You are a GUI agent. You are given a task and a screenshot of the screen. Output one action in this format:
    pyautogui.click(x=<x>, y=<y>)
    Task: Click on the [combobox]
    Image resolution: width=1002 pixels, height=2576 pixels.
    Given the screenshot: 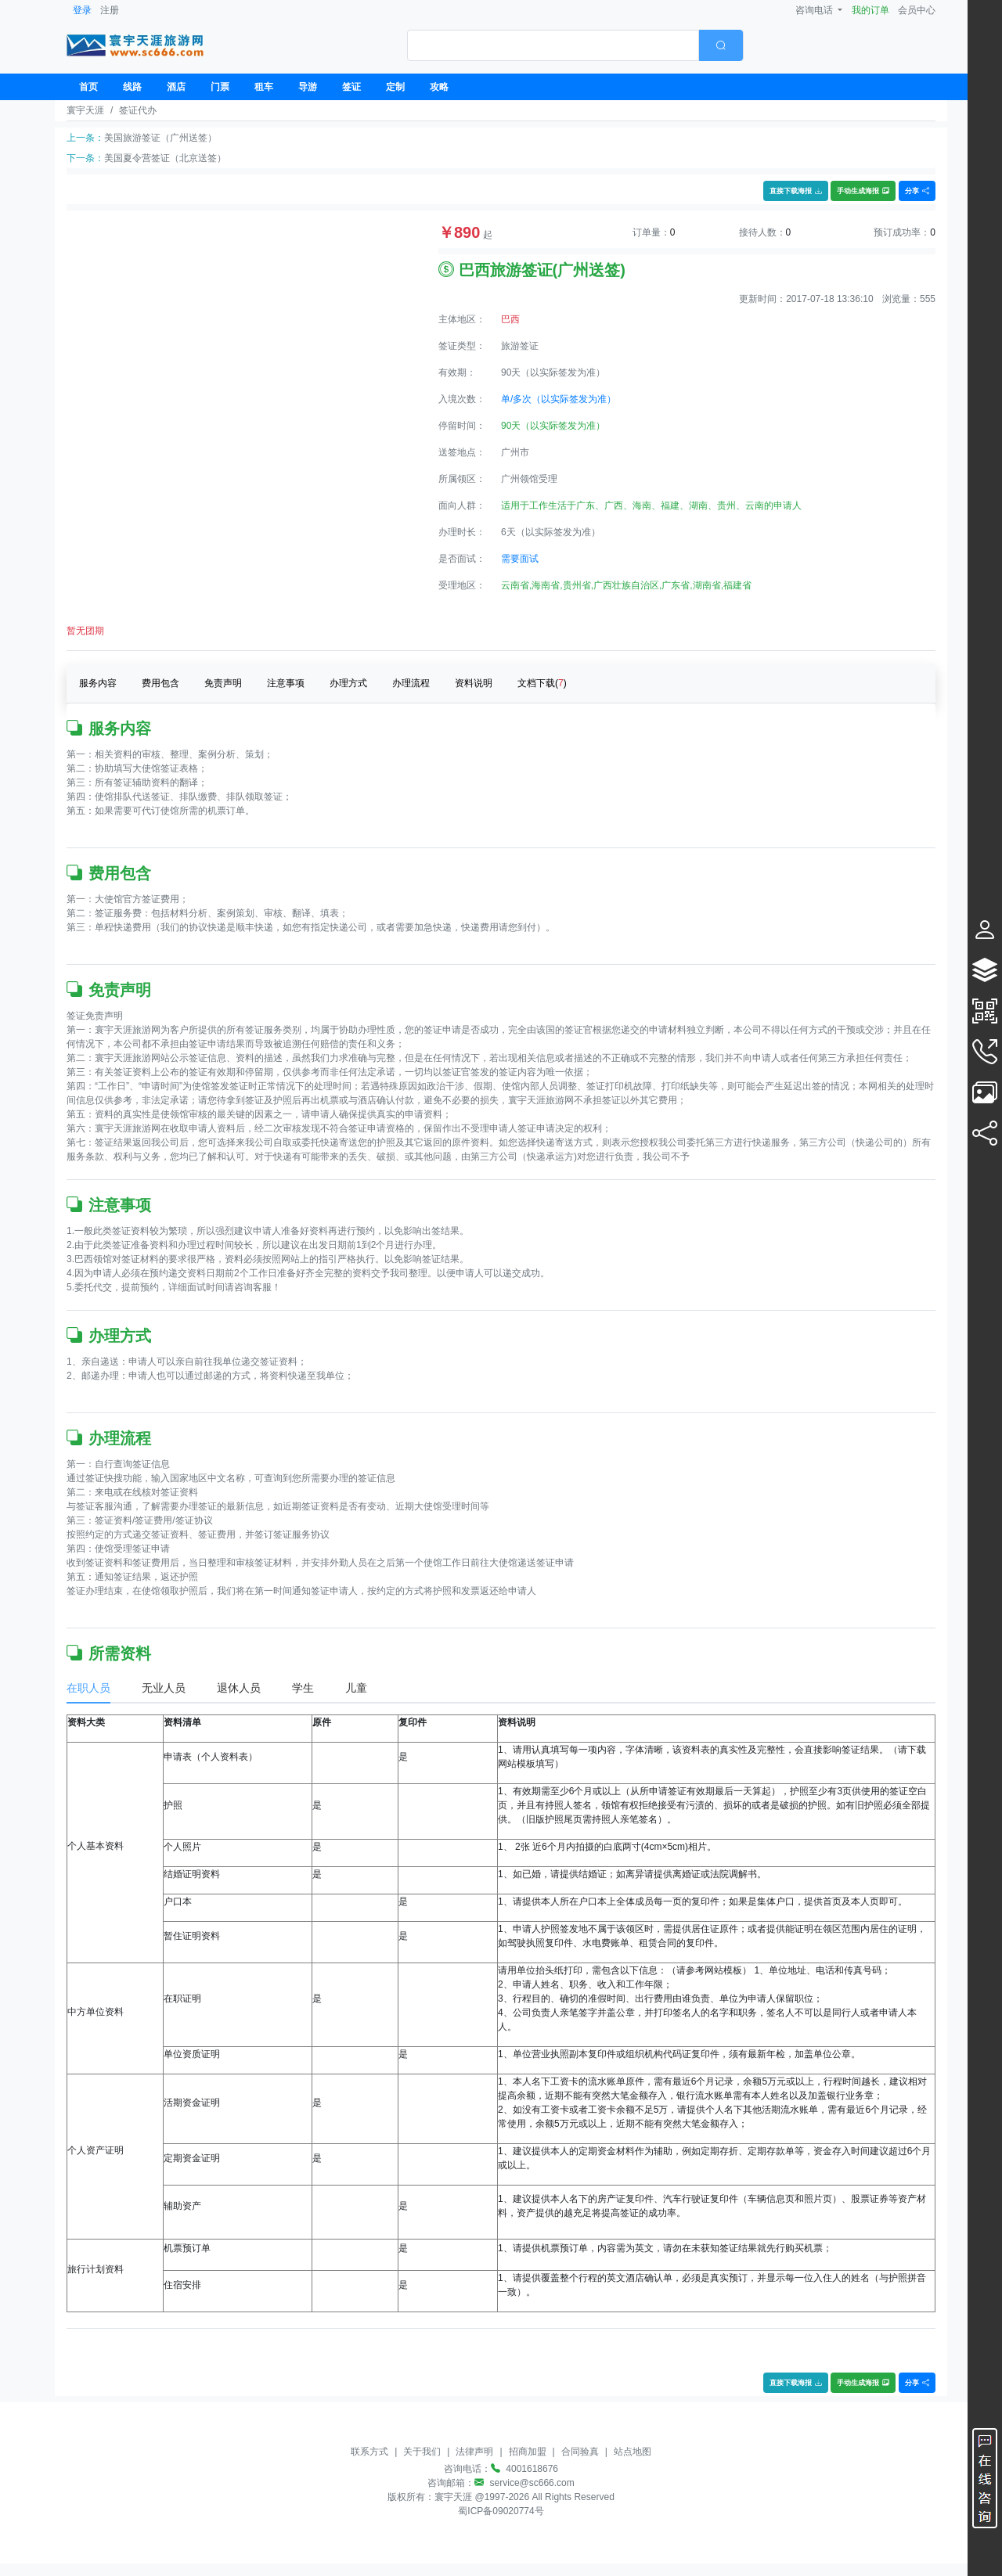 What is the action you would take?
    pyautogui.click(x=575, y=45)
    